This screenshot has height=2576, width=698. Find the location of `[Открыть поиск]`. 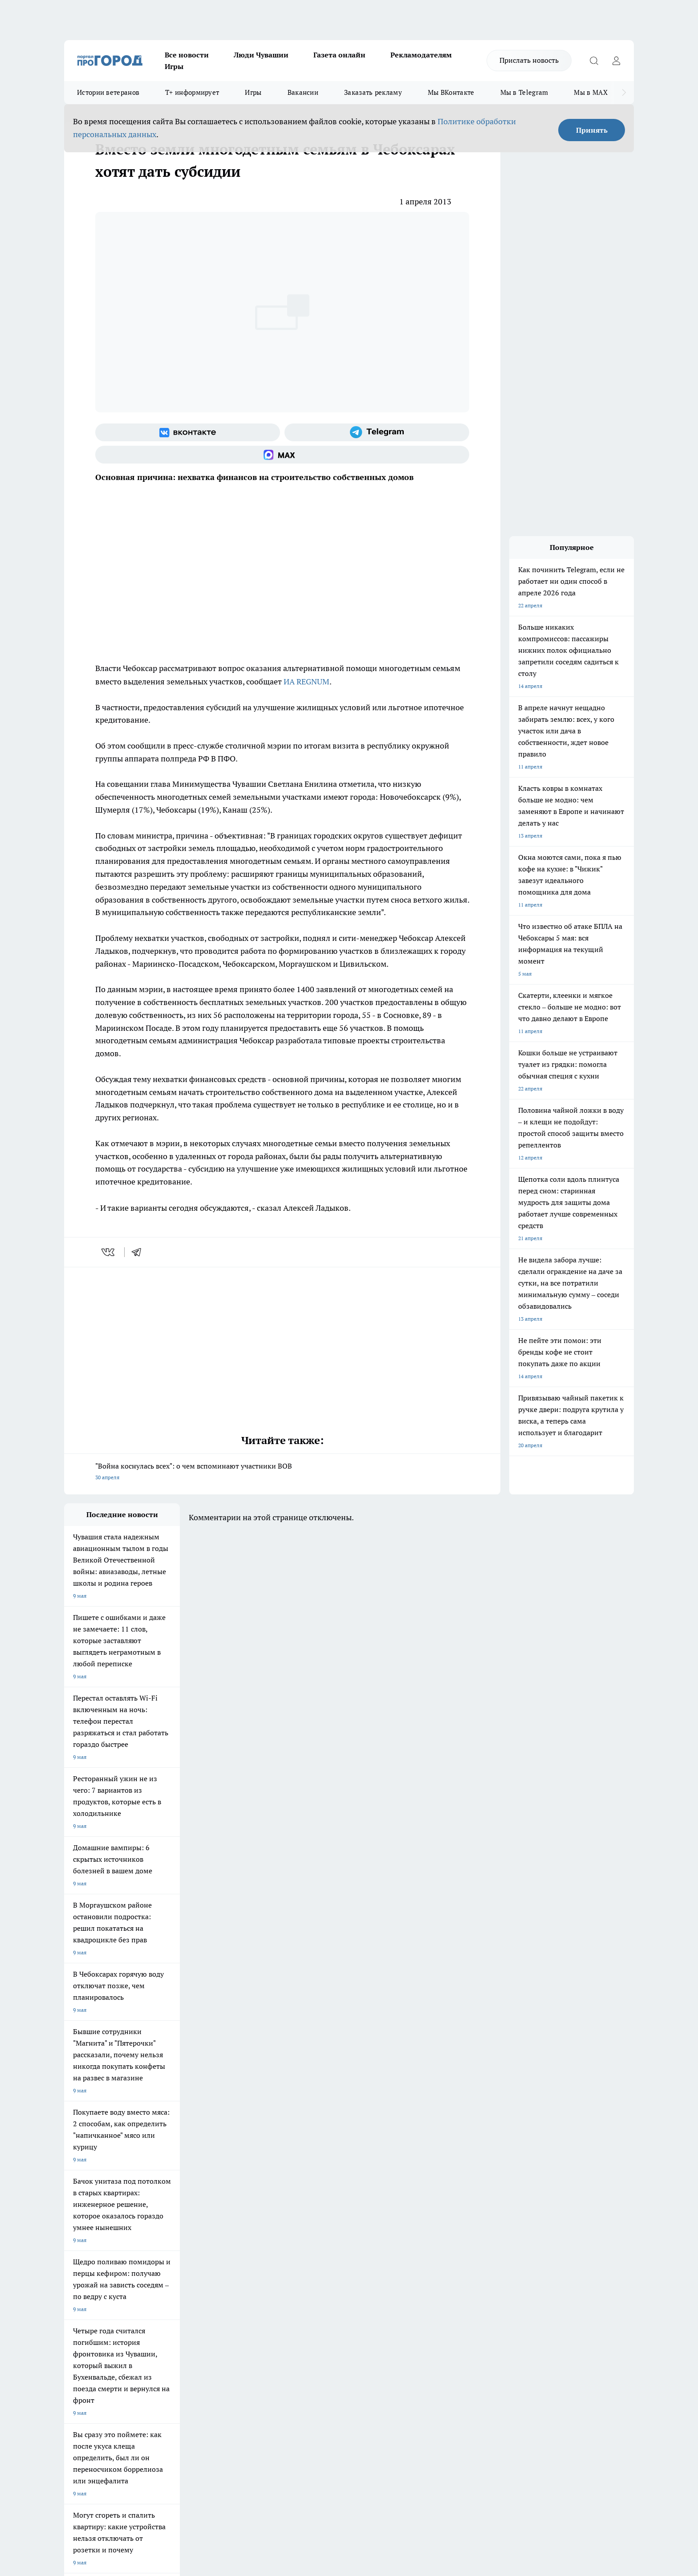

[Открыть поиск] is located at coordinates (594, 60).